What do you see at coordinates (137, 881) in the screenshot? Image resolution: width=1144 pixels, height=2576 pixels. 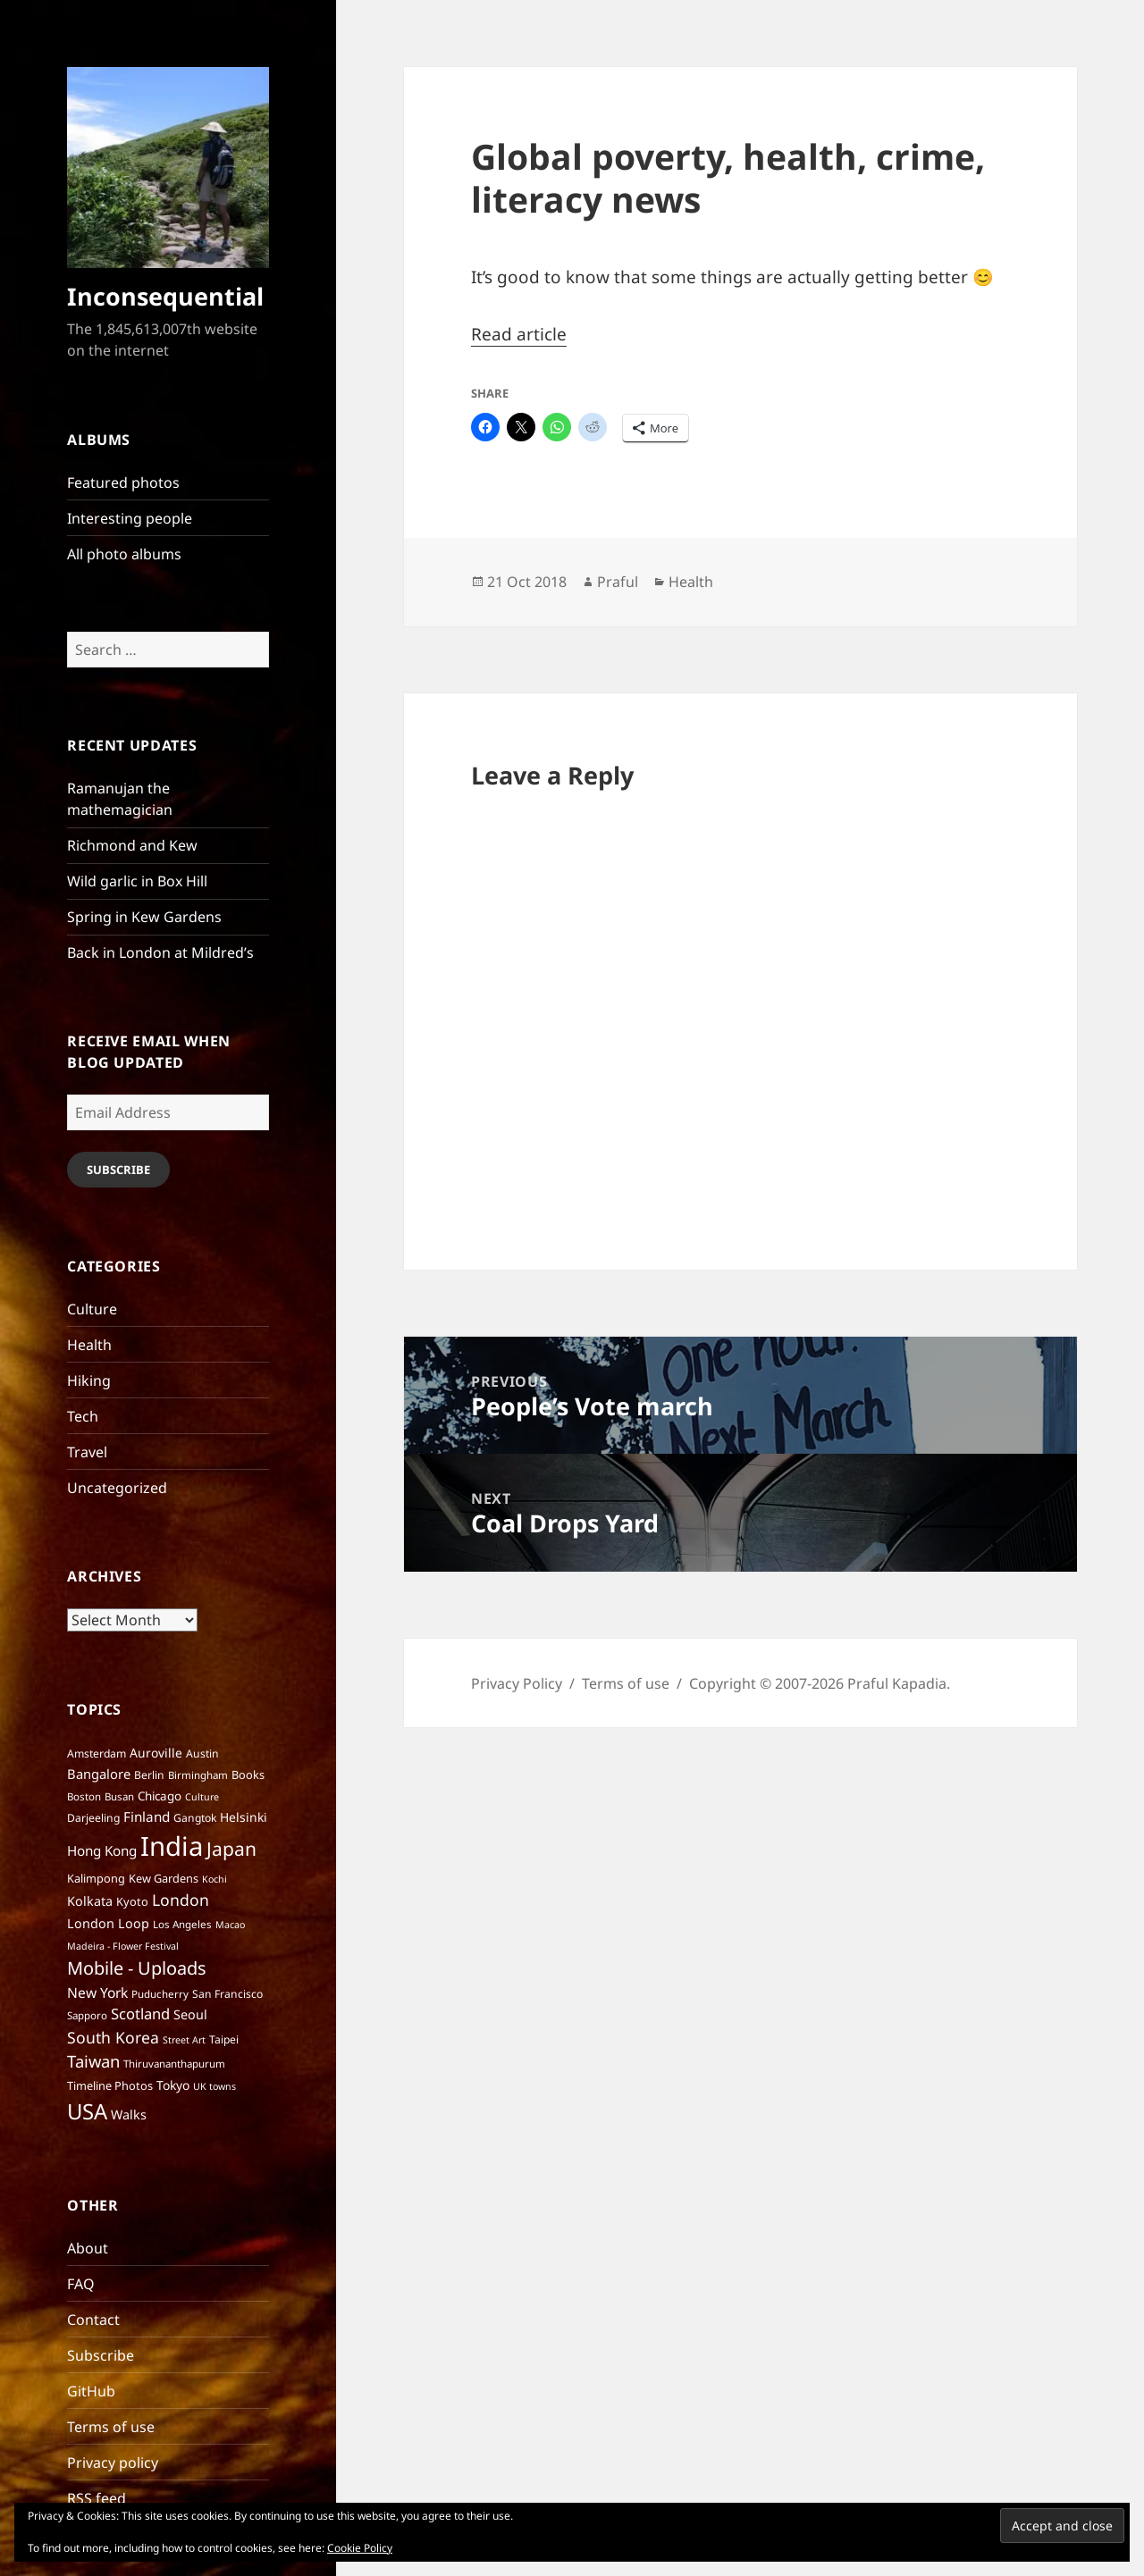 I see `Wild garlic in Box Hill` at bounding box center [137, 881].